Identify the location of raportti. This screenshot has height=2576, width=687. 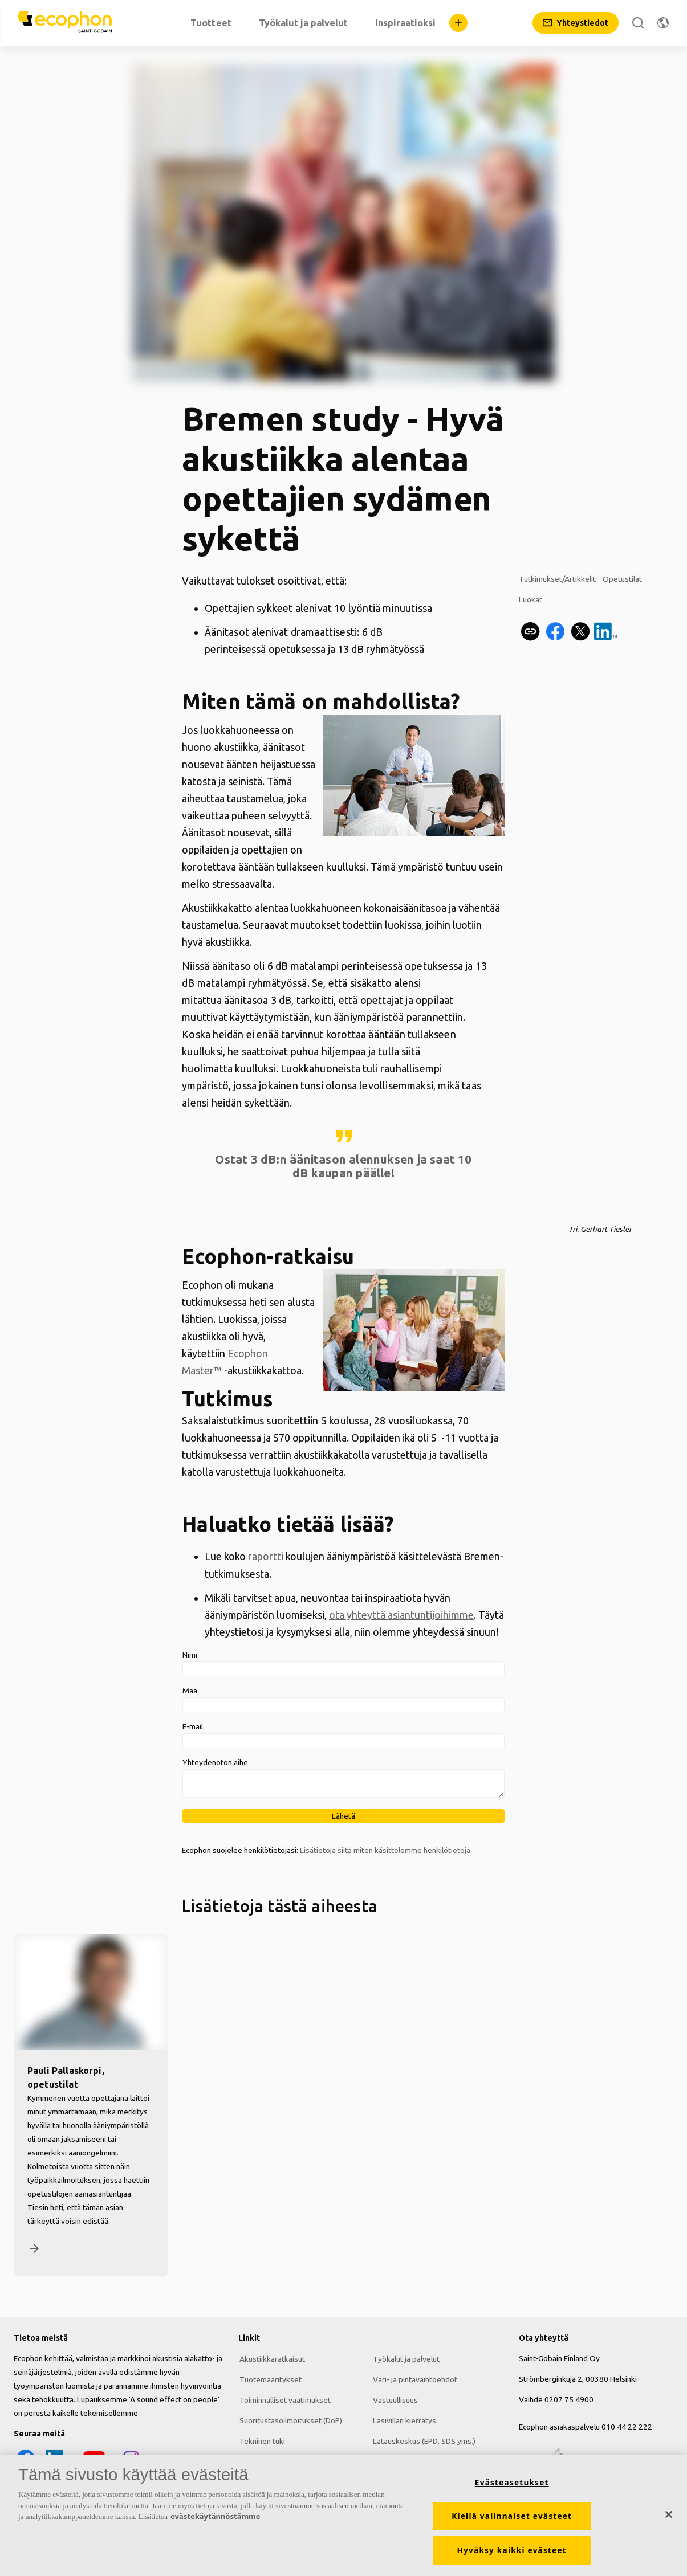
(265, 1556).